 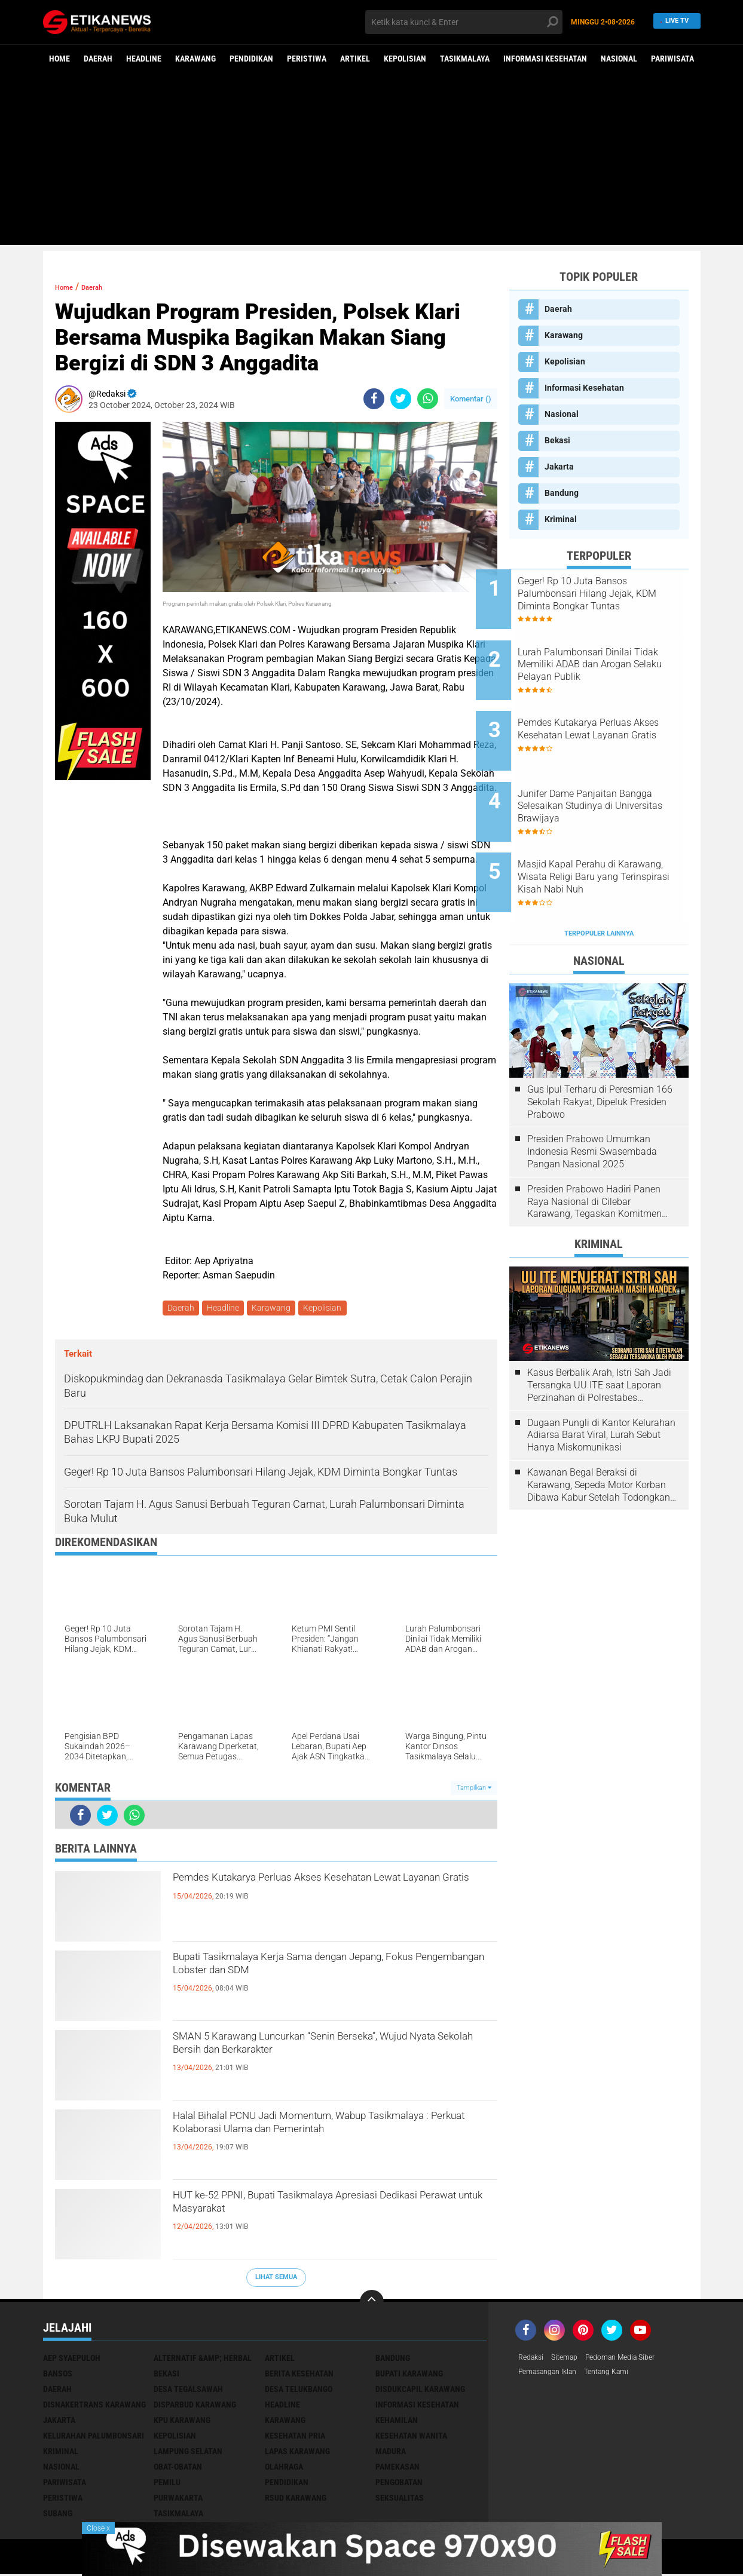 What do you see at coordinates (594, 1149) in the screenshot?
I see `Presiden Prabowo Hadiri Panen Raya Nasional di Cilebar Karawang, Tegaskan Komitmen Swasembada Pangan` at bounding box center [594, 1149].